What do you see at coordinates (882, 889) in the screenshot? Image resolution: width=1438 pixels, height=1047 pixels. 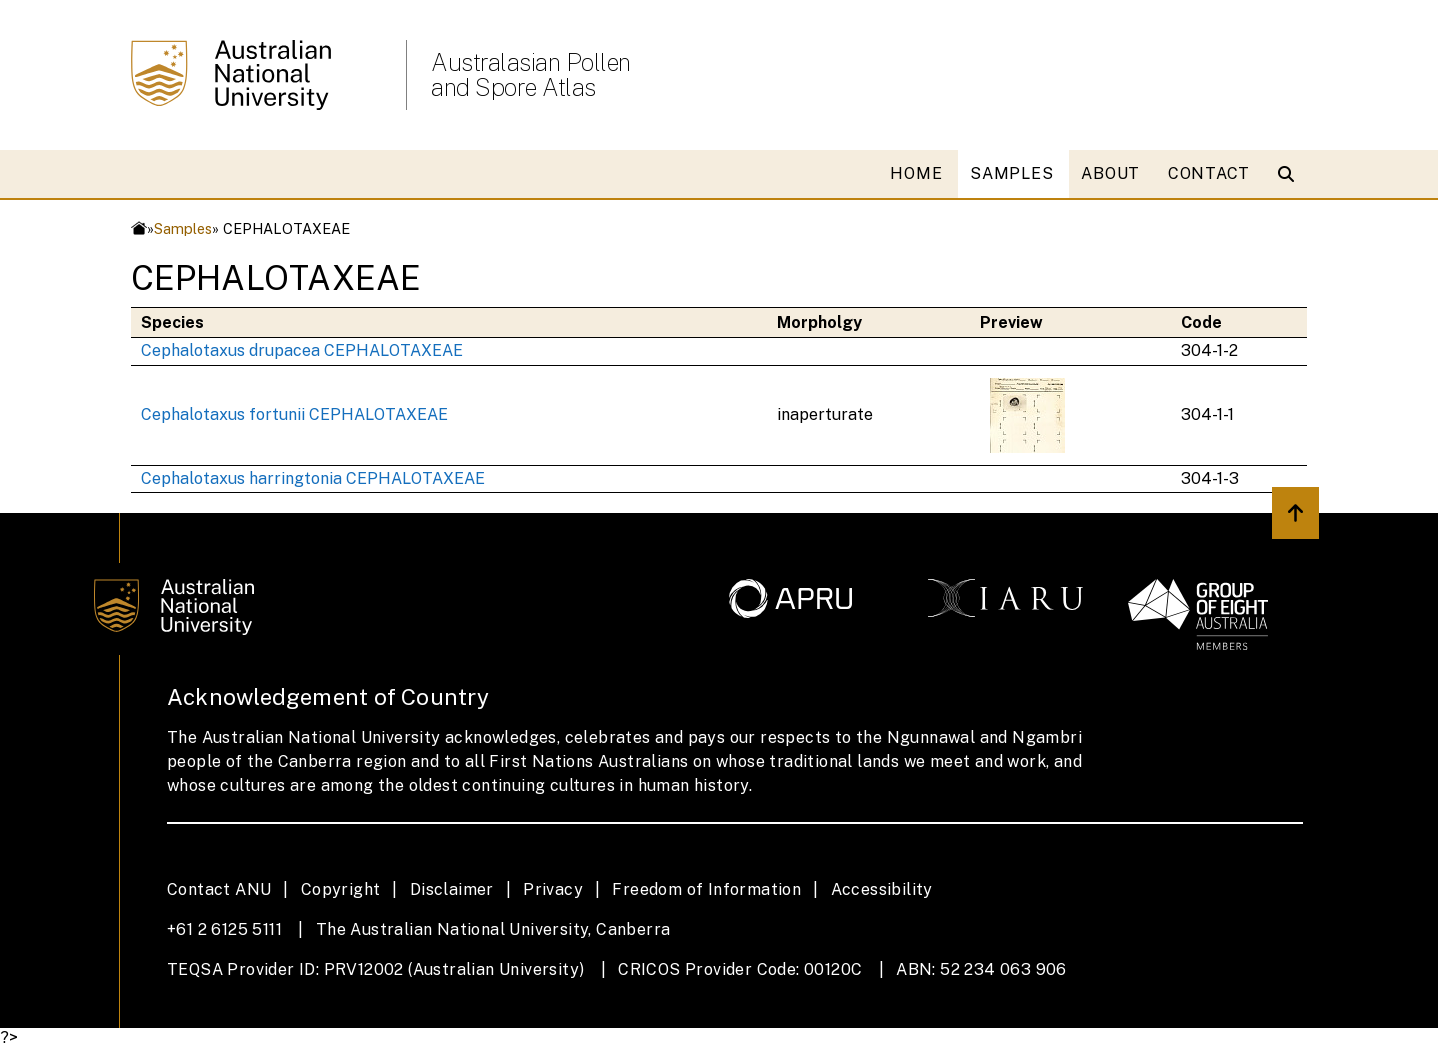 I see `Accessibility` at bounding box center [882, 889].